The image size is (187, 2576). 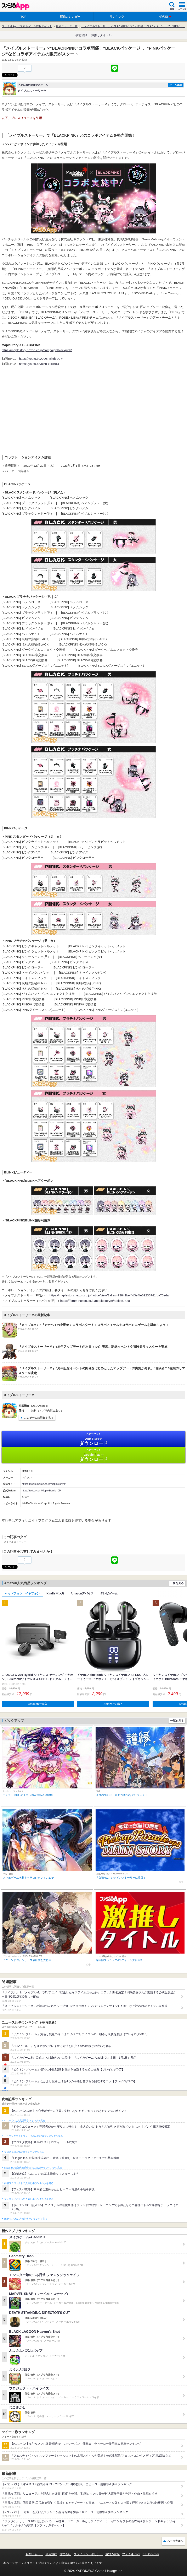 What do you see at coordinates (112, 2554) in the screenshot?
I see `通知の解除` at bounding box center [112, 2554].